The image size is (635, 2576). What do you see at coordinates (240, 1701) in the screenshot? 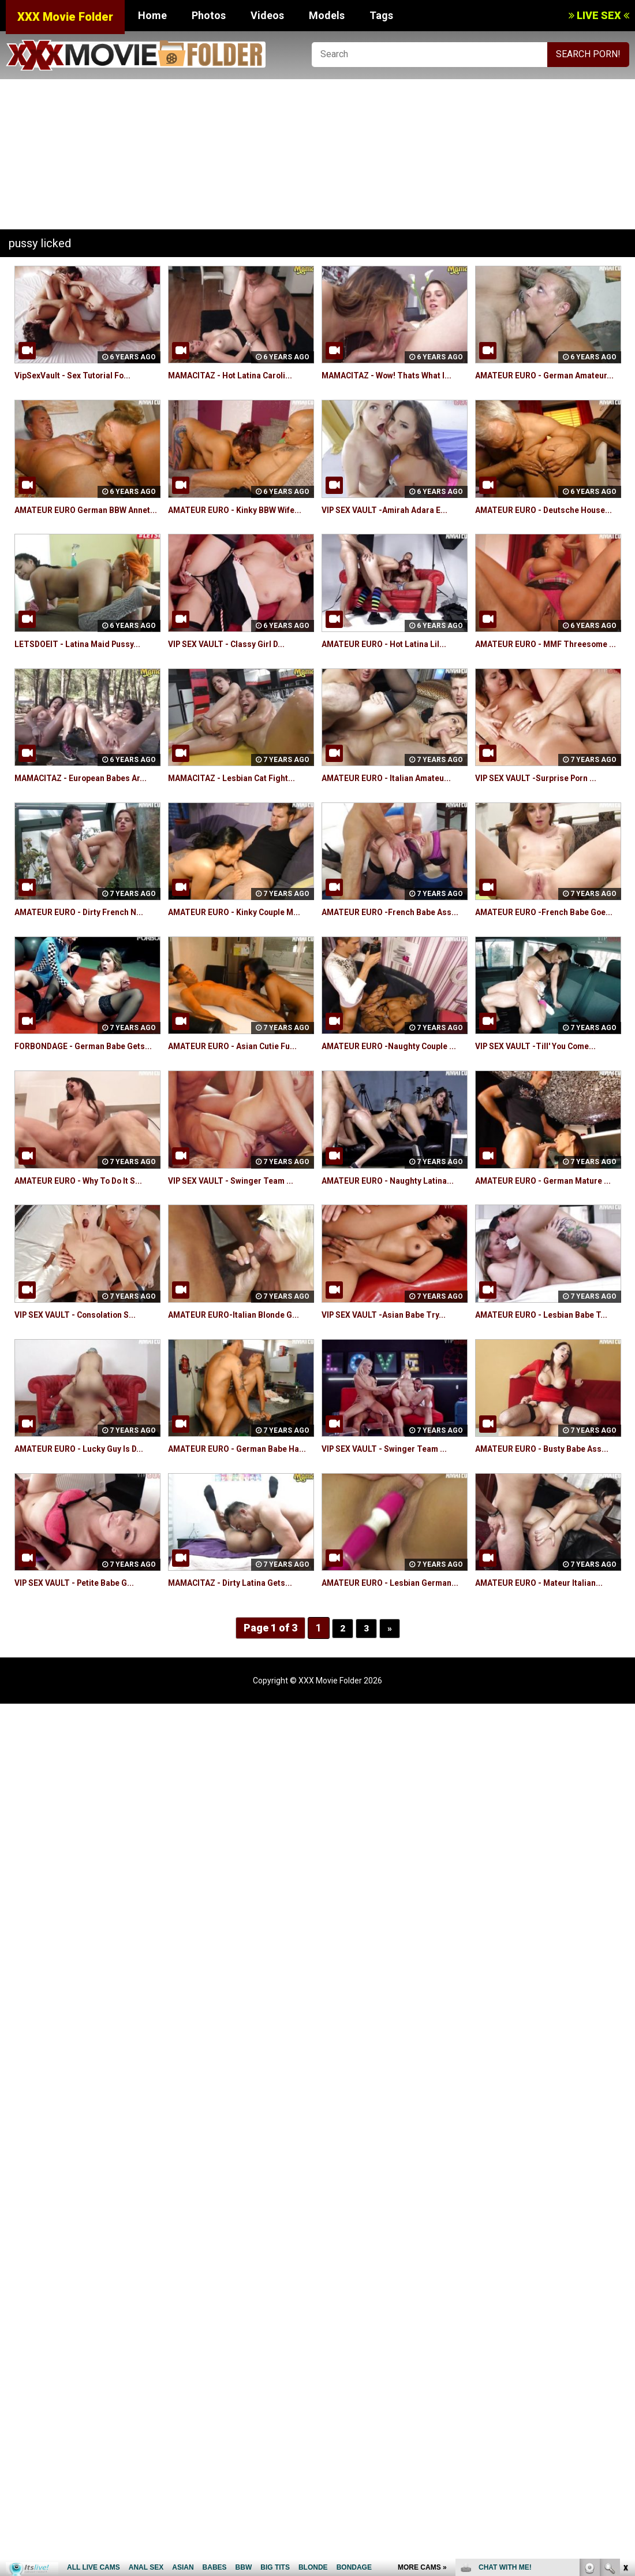
I see `MAMACITAZ - Dirty Latina Gets...` at bounding box center [240, 1701].